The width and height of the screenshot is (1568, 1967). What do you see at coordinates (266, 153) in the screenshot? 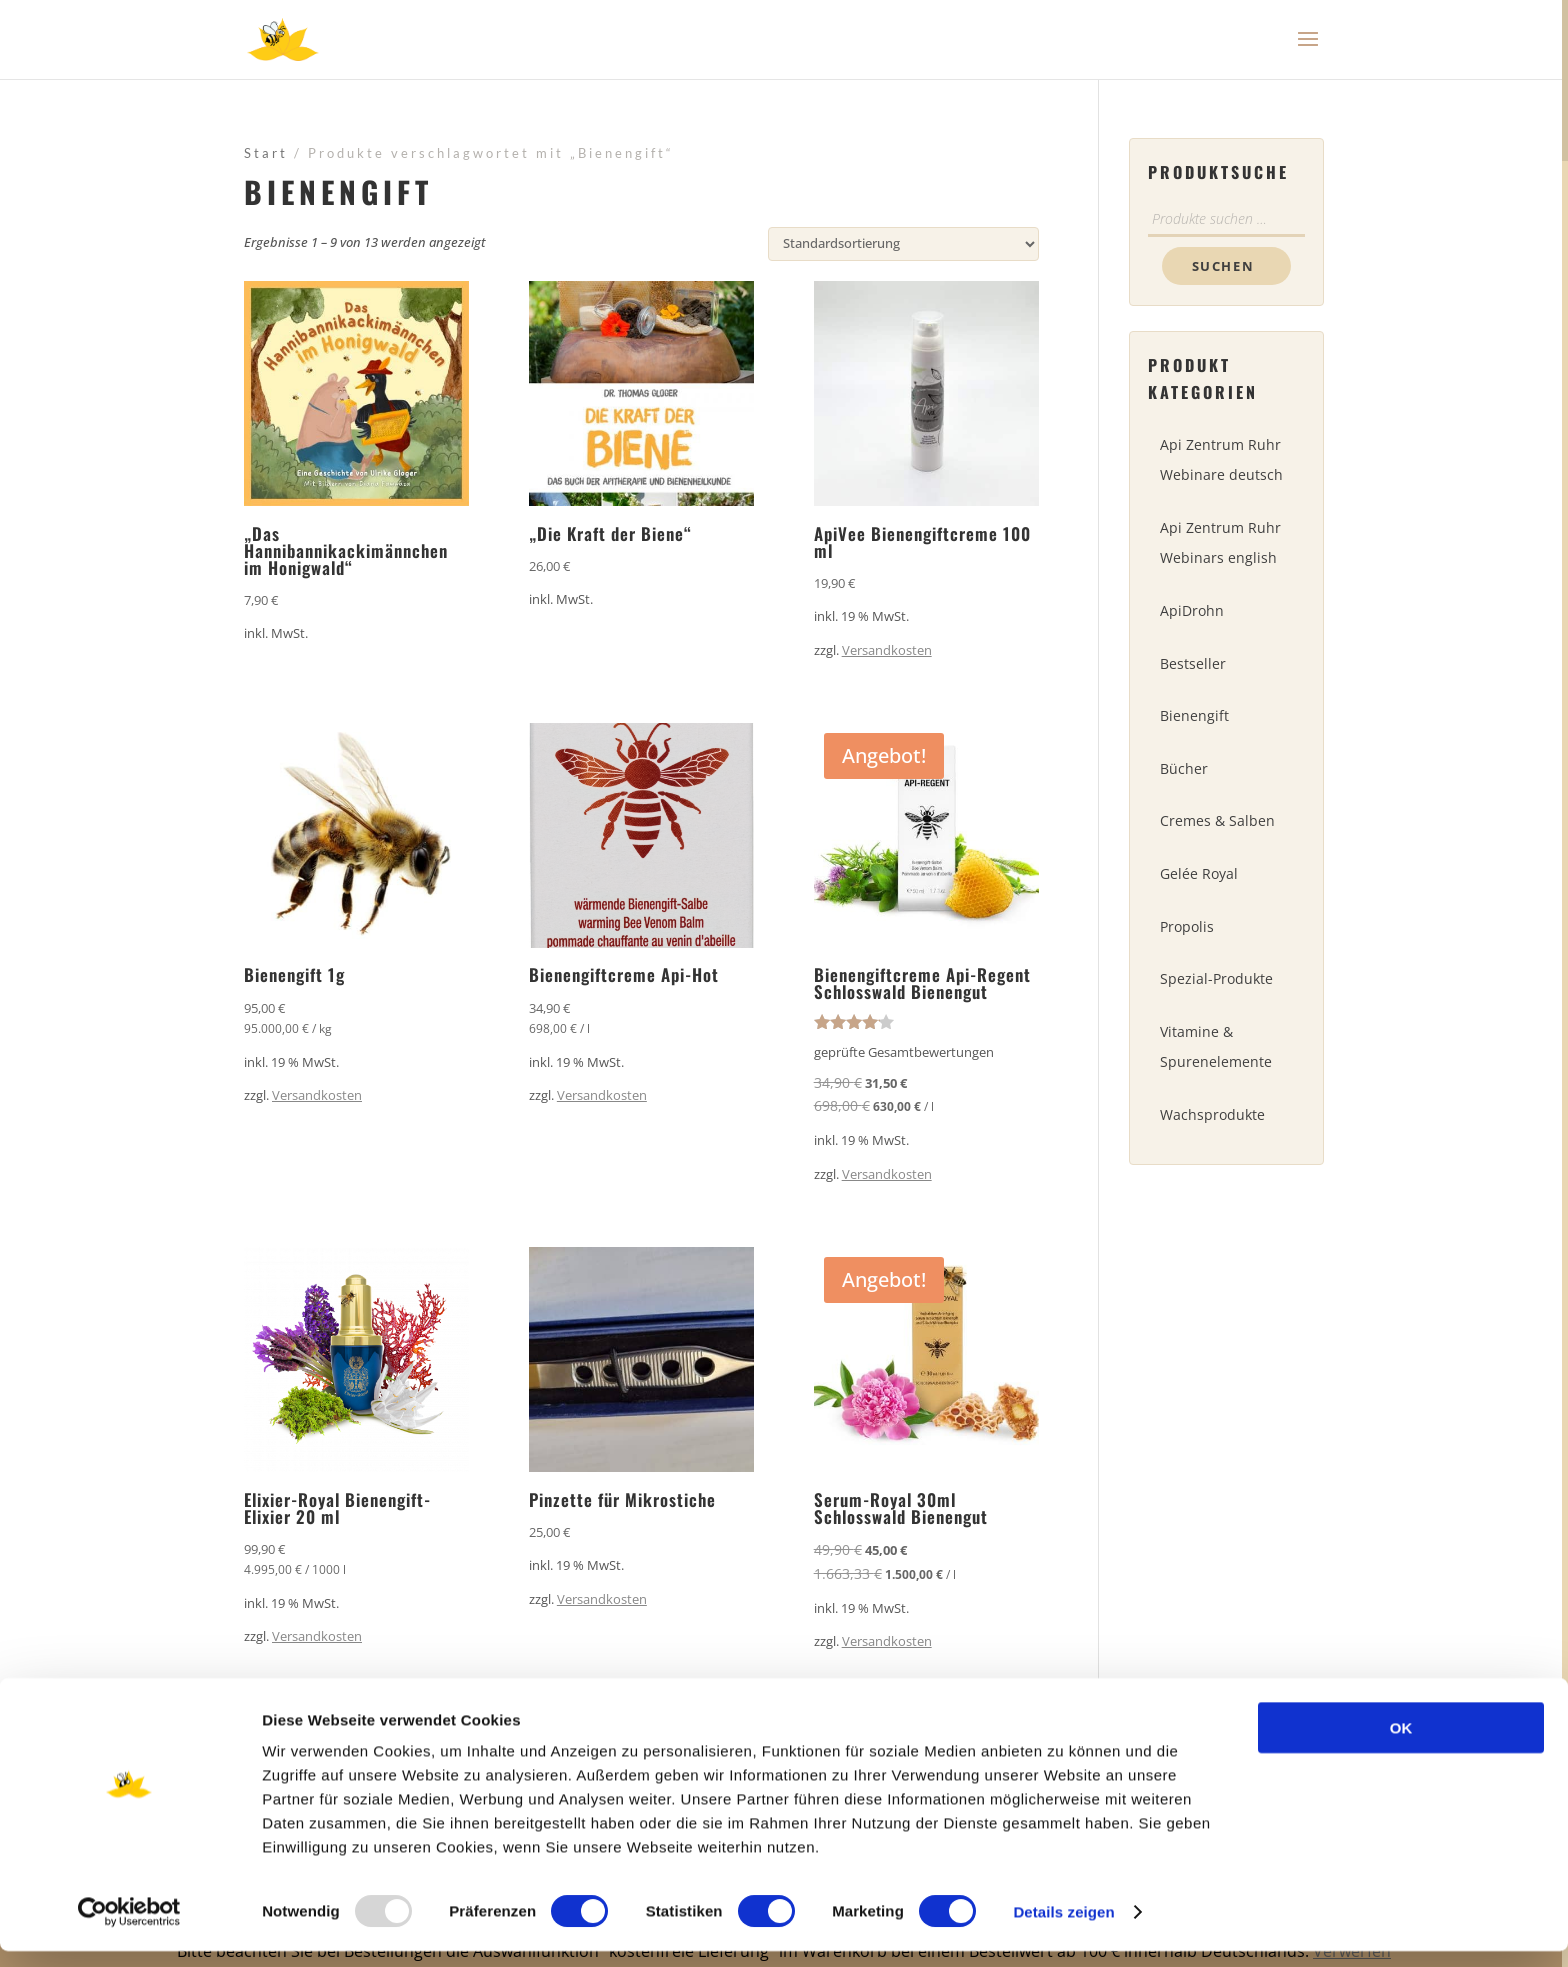
I see `Start` at bounding box center [266, 153].